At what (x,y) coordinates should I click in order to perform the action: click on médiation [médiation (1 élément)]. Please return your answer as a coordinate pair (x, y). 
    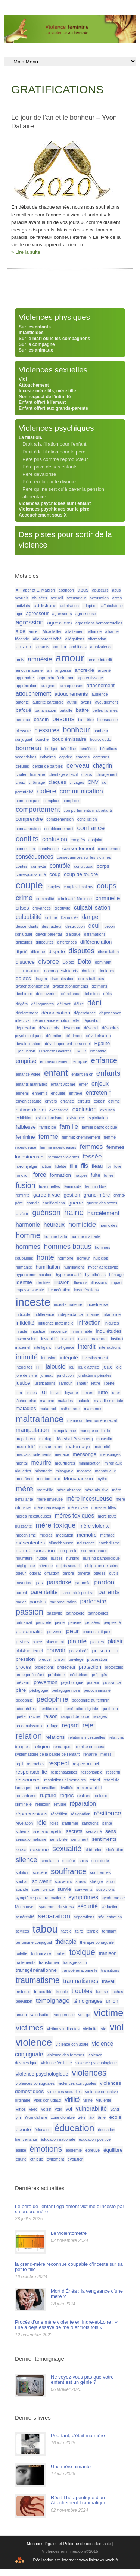
    Looking at the image, I should click on (64, 1535).